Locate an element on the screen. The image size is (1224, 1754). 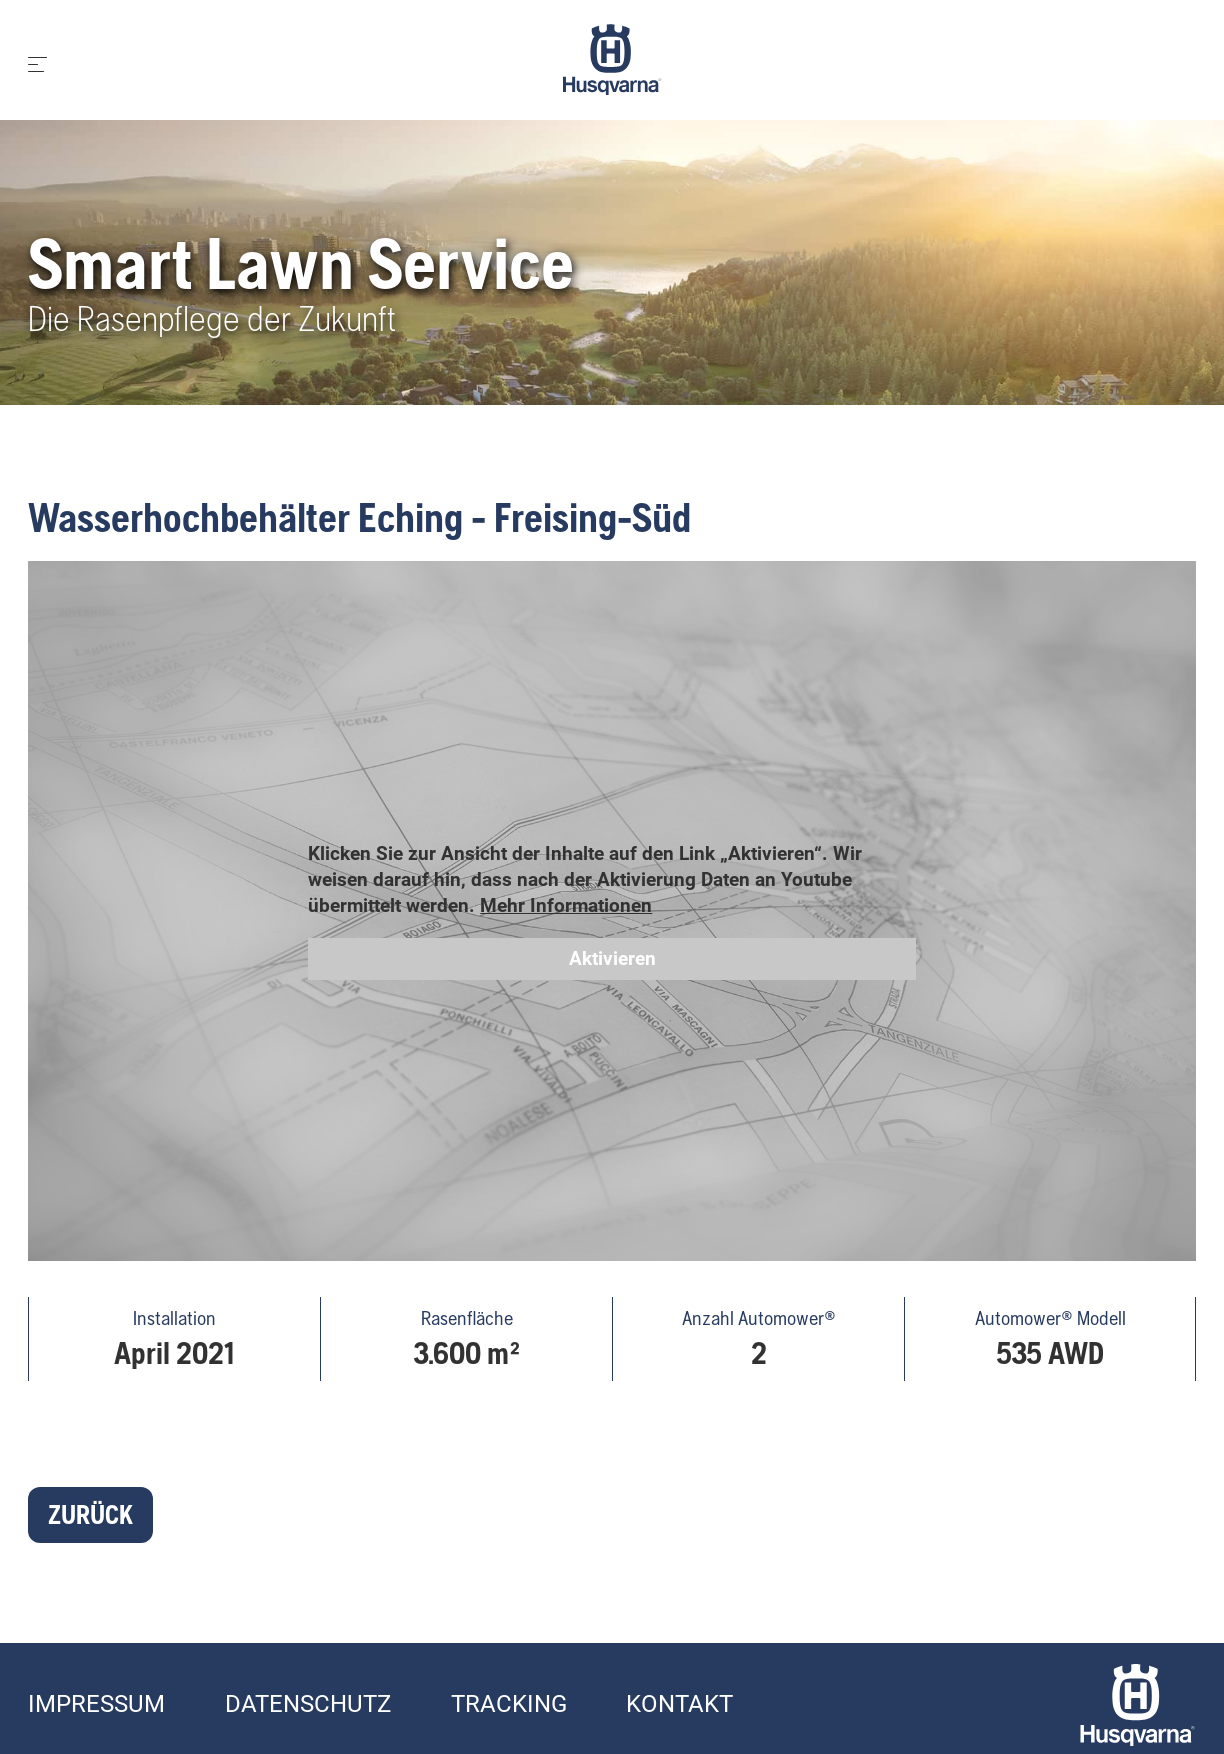
Kontakt is located at coordinates (679, 1704).